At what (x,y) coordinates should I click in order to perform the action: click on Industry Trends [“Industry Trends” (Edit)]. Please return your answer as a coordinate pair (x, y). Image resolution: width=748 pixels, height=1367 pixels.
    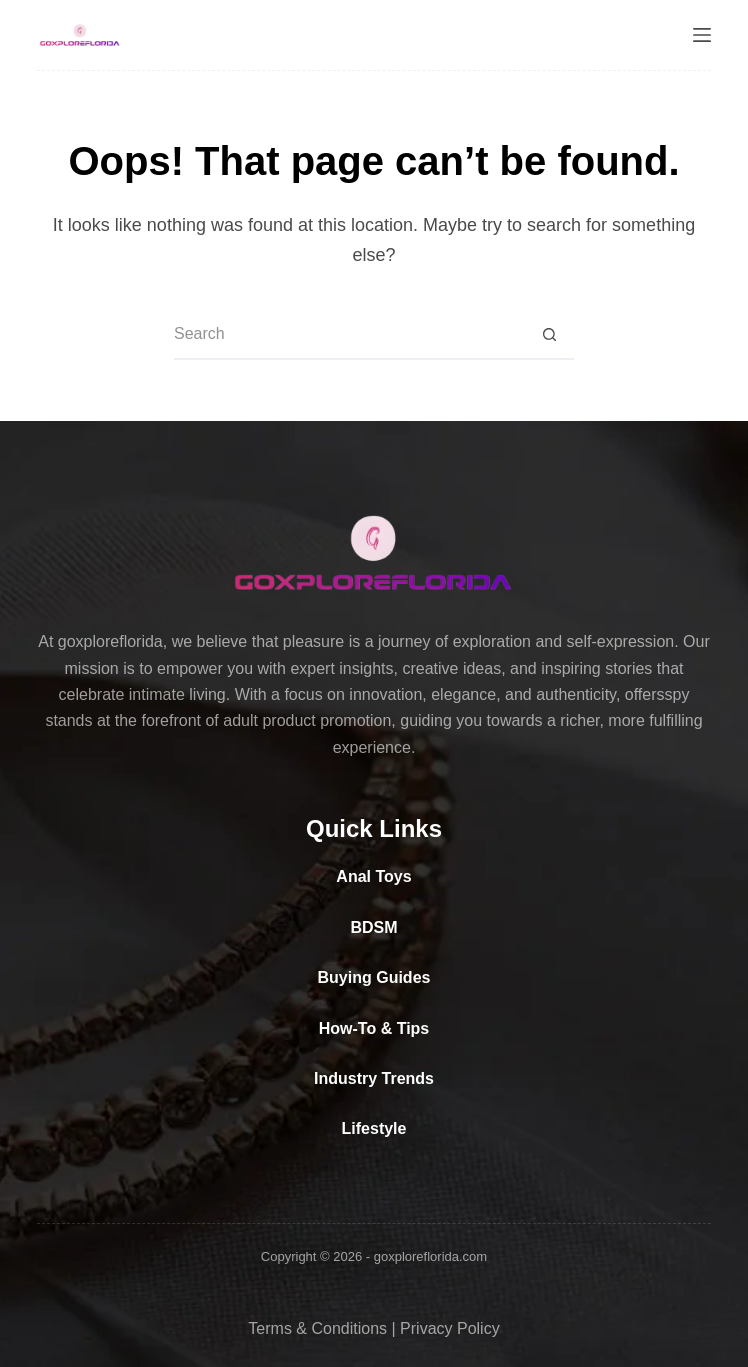
    Looking at the image, I should click on (374, 1078).